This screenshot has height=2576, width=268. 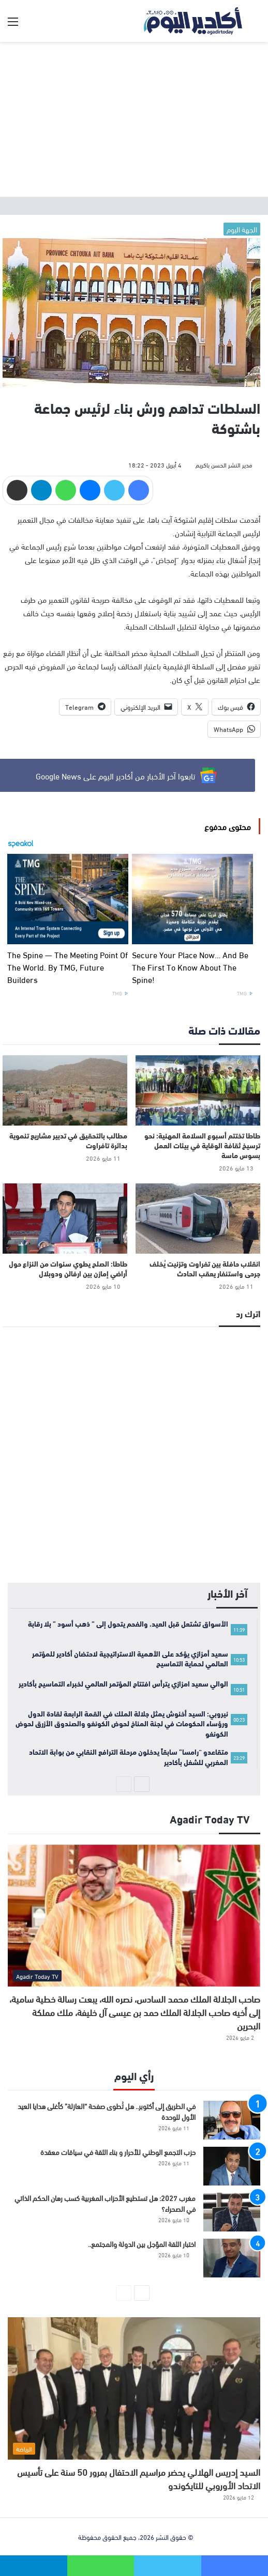 I want to click on [انقلاب حافلة بين تفراوت وتزنيت يُخلف جرحى واستنفار يعقب الحادث], so click(x=198, y=1218).